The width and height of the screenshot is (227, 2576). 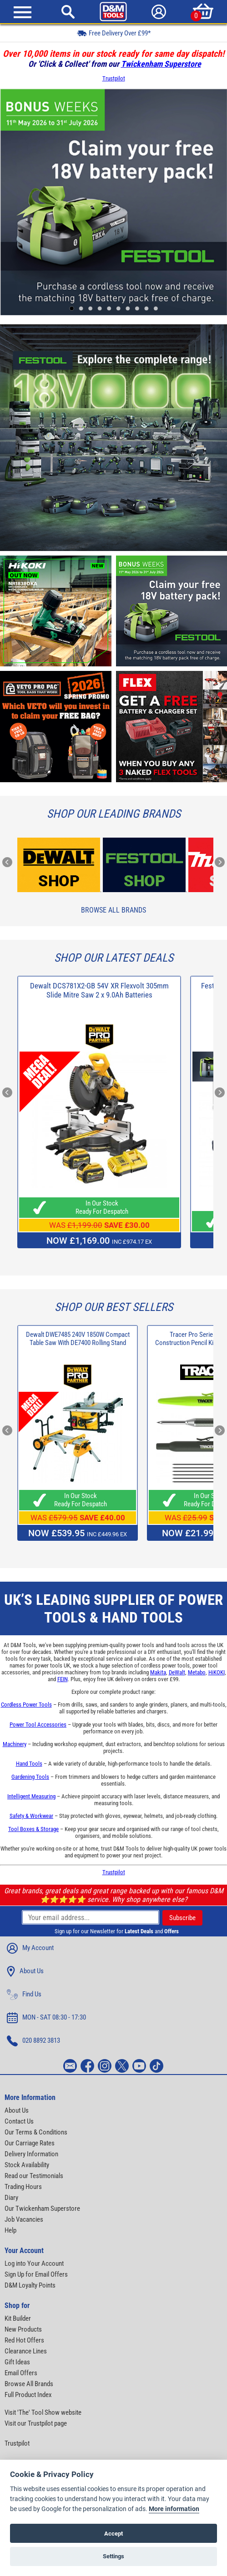 I want to click on Log into Your Account, so click(x=34, y=2263).